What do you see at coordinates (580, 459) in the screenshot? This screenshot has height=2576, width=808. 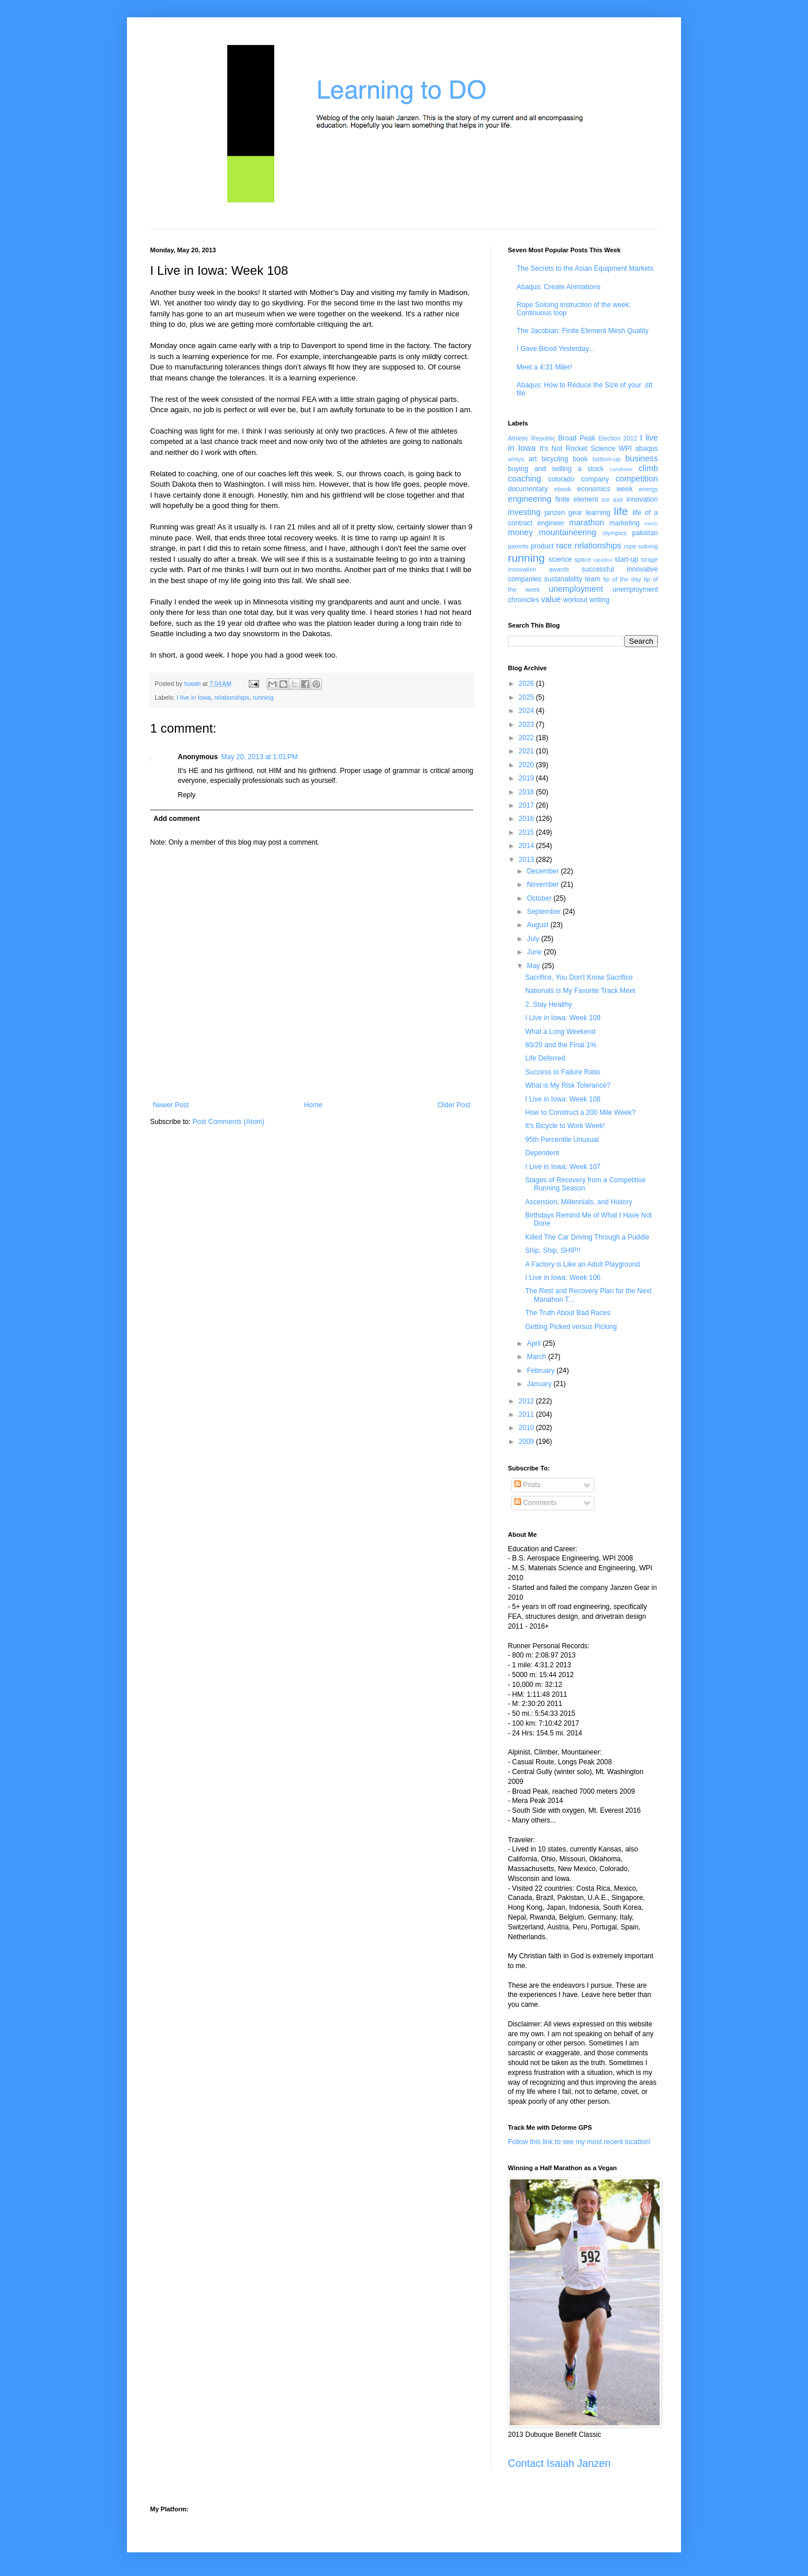 I see `book` at bounding box center [580, 459].